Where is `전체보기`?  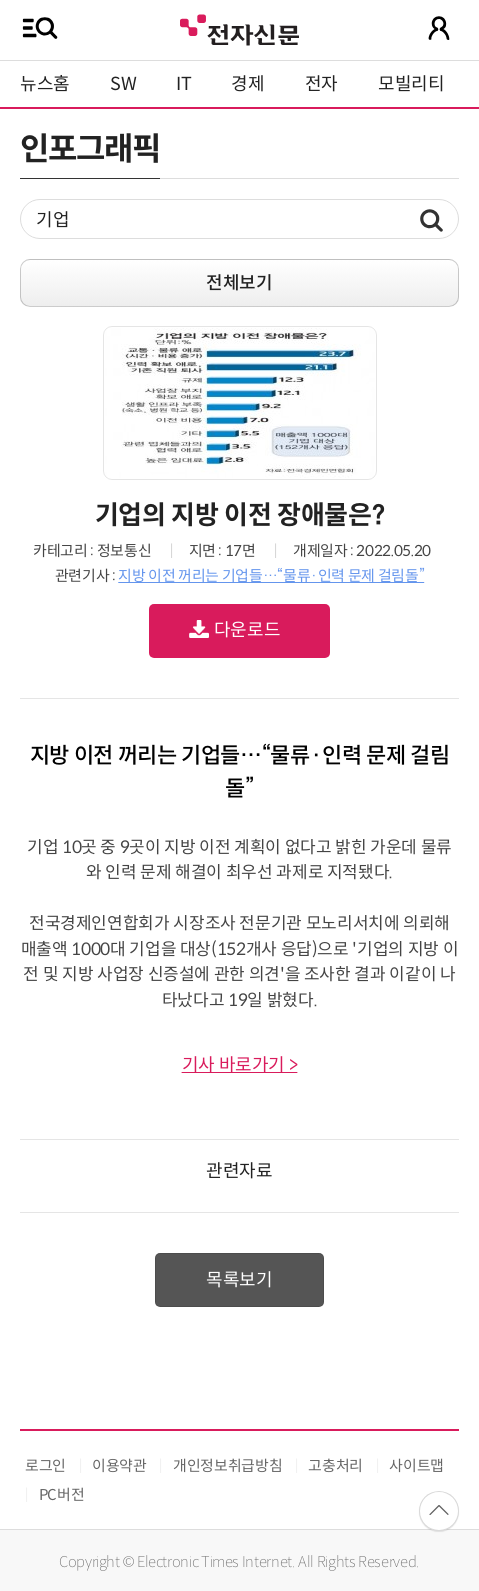 전체보기 is located at coordinates (239, 283).